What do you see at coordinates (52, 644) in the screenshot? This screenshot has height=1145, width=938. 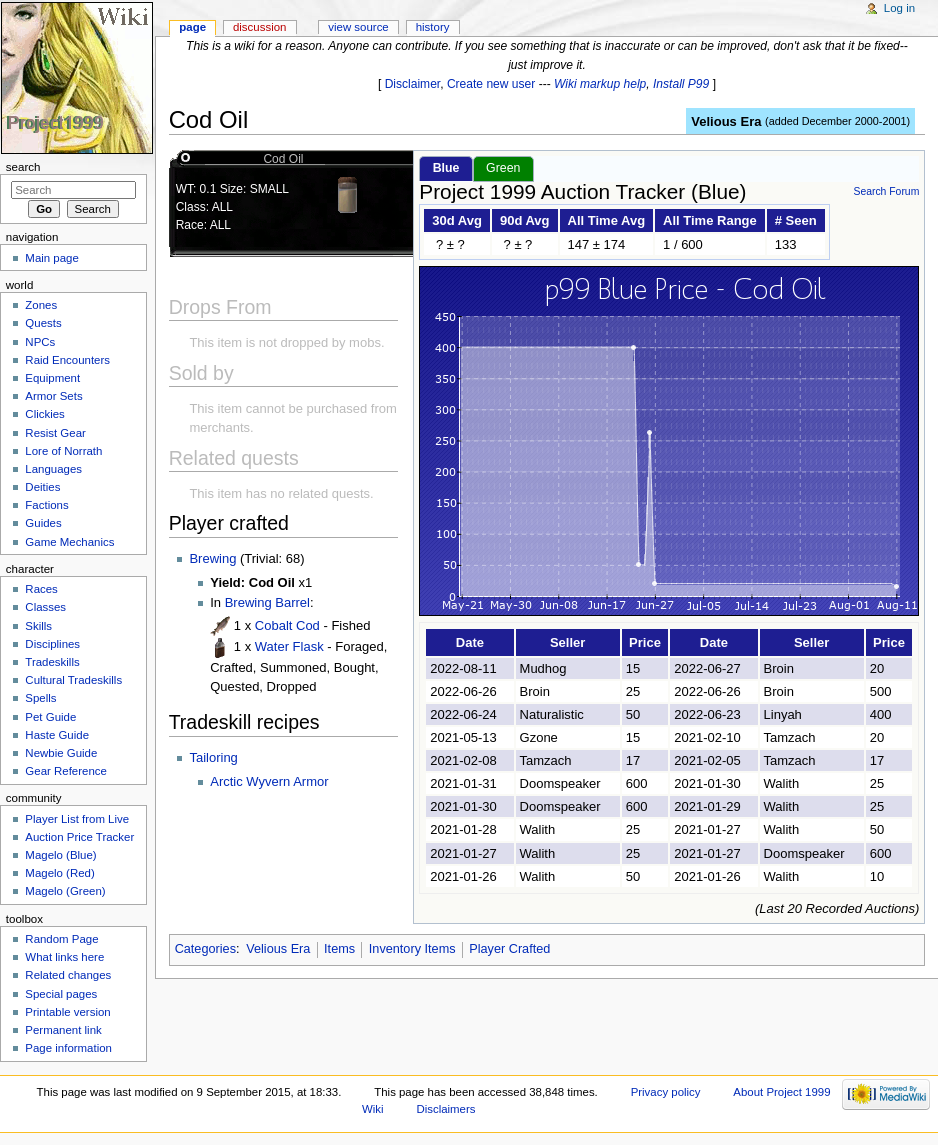 I see `Disciplines` at bounding box center [52, 644].